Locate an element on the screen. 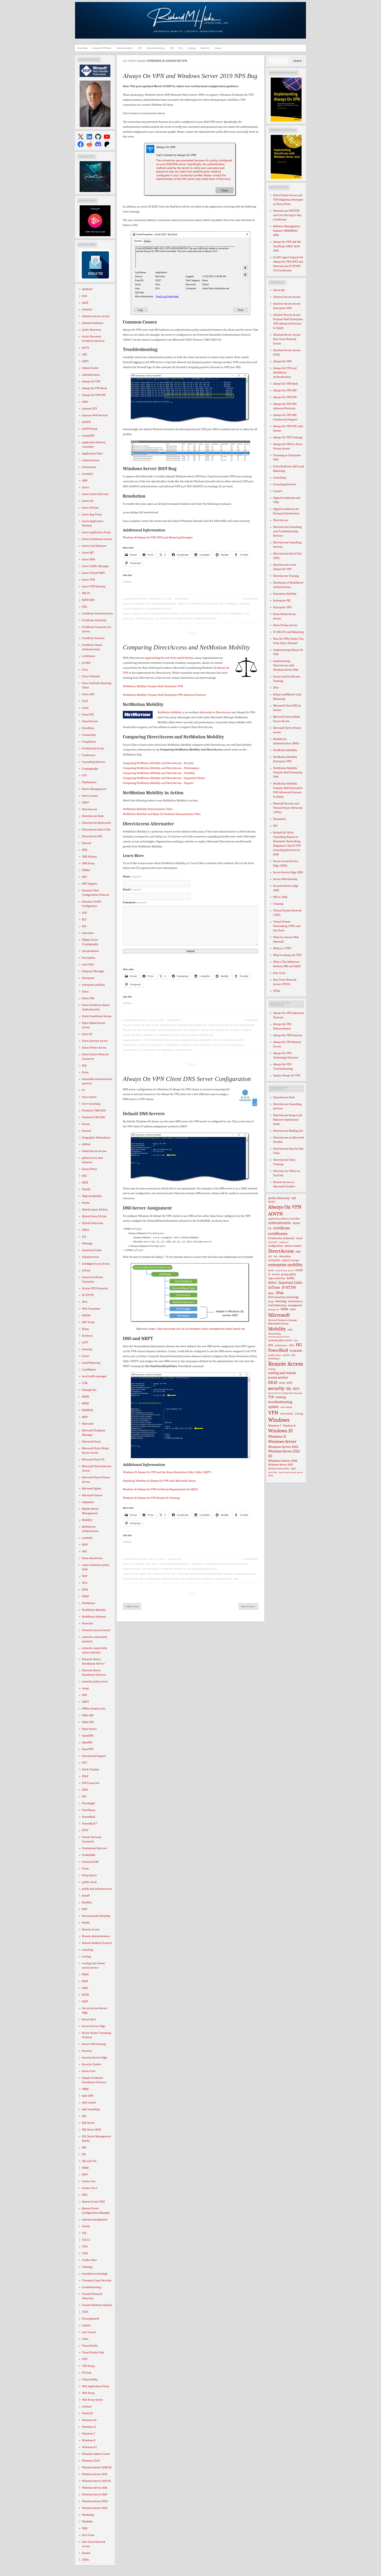  Compliance is located at coordinates (89, 741).